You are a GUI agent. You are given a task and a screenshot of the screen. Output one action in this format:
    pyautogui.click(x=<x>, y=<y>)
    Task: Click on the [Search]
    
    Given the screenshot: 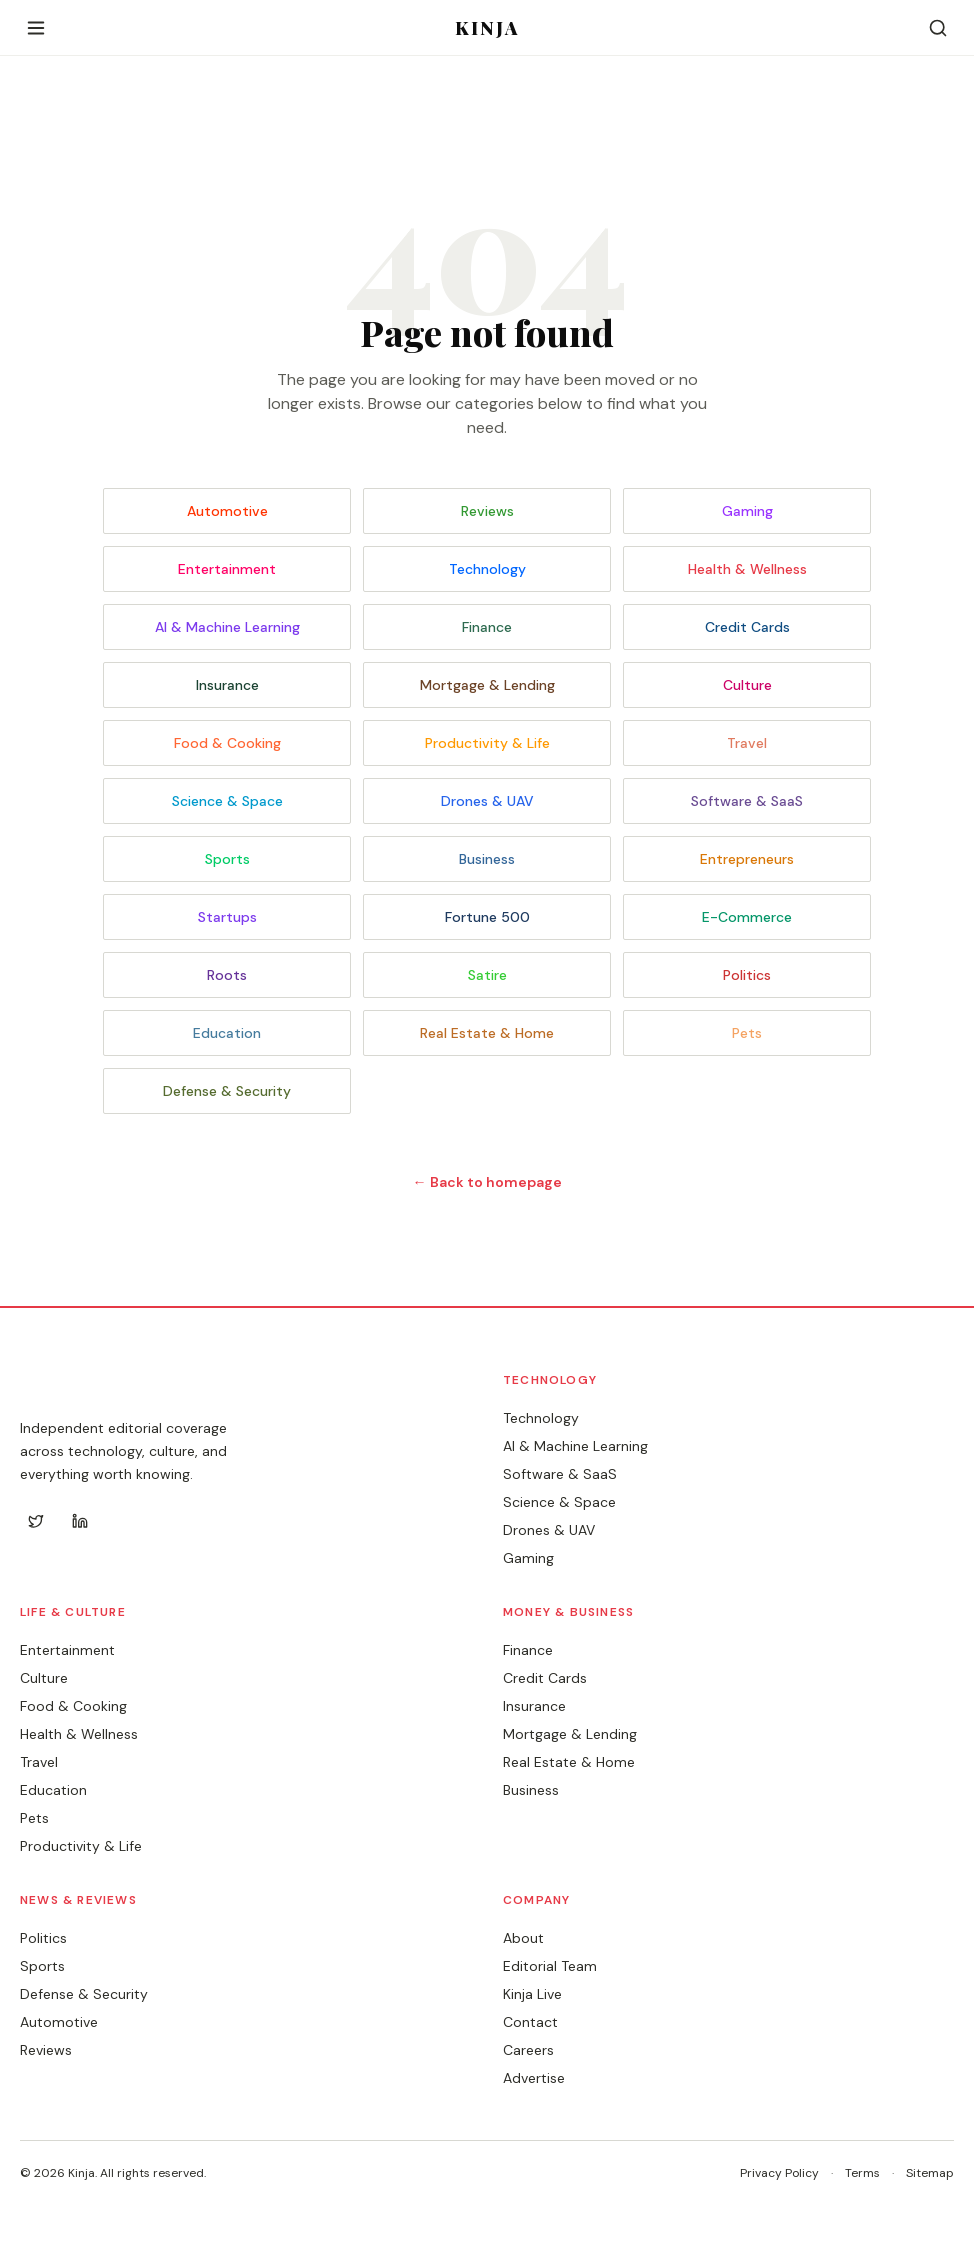 What is the action you would take?
    pyautogui.click(x=938, y=28)
    